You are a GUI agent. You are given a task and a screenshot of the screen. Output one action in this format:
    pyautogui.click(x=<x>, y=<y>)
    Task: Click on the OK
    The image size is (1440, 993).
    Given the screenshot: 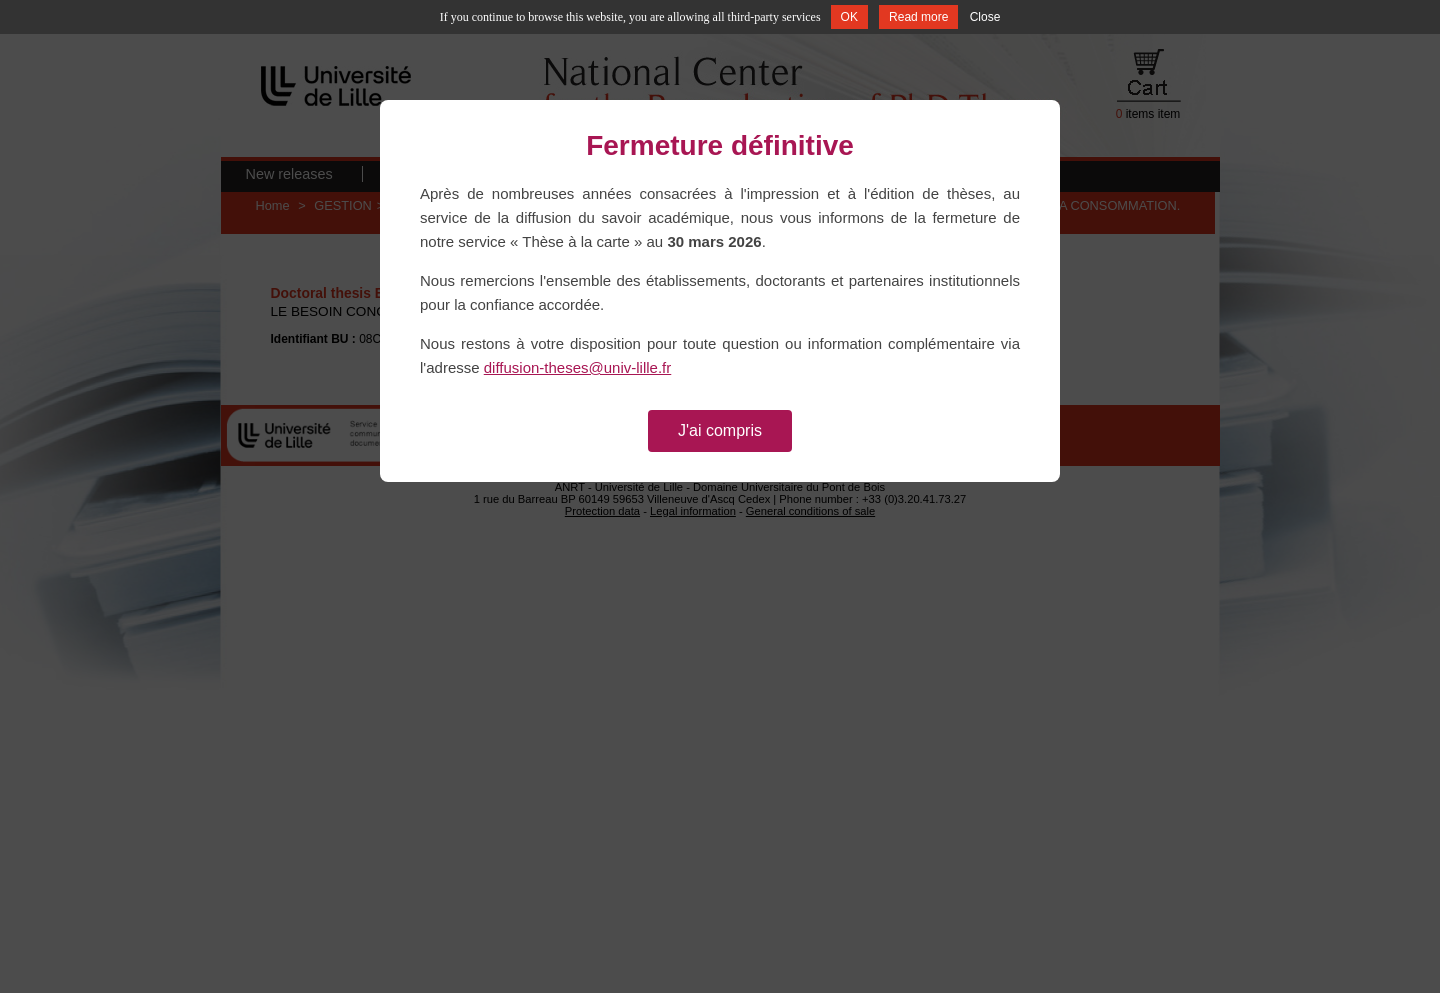 What is the action you would take?
    pyautogui.click(x=849, y=17)
    